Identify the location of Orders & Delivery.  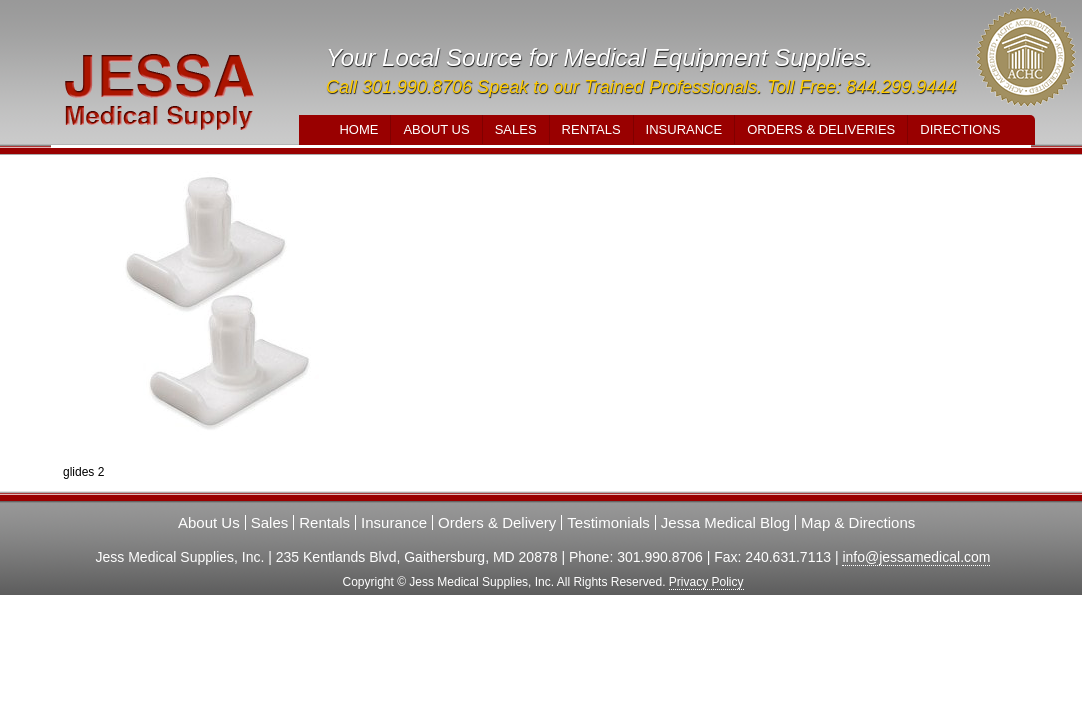
(497, 522).